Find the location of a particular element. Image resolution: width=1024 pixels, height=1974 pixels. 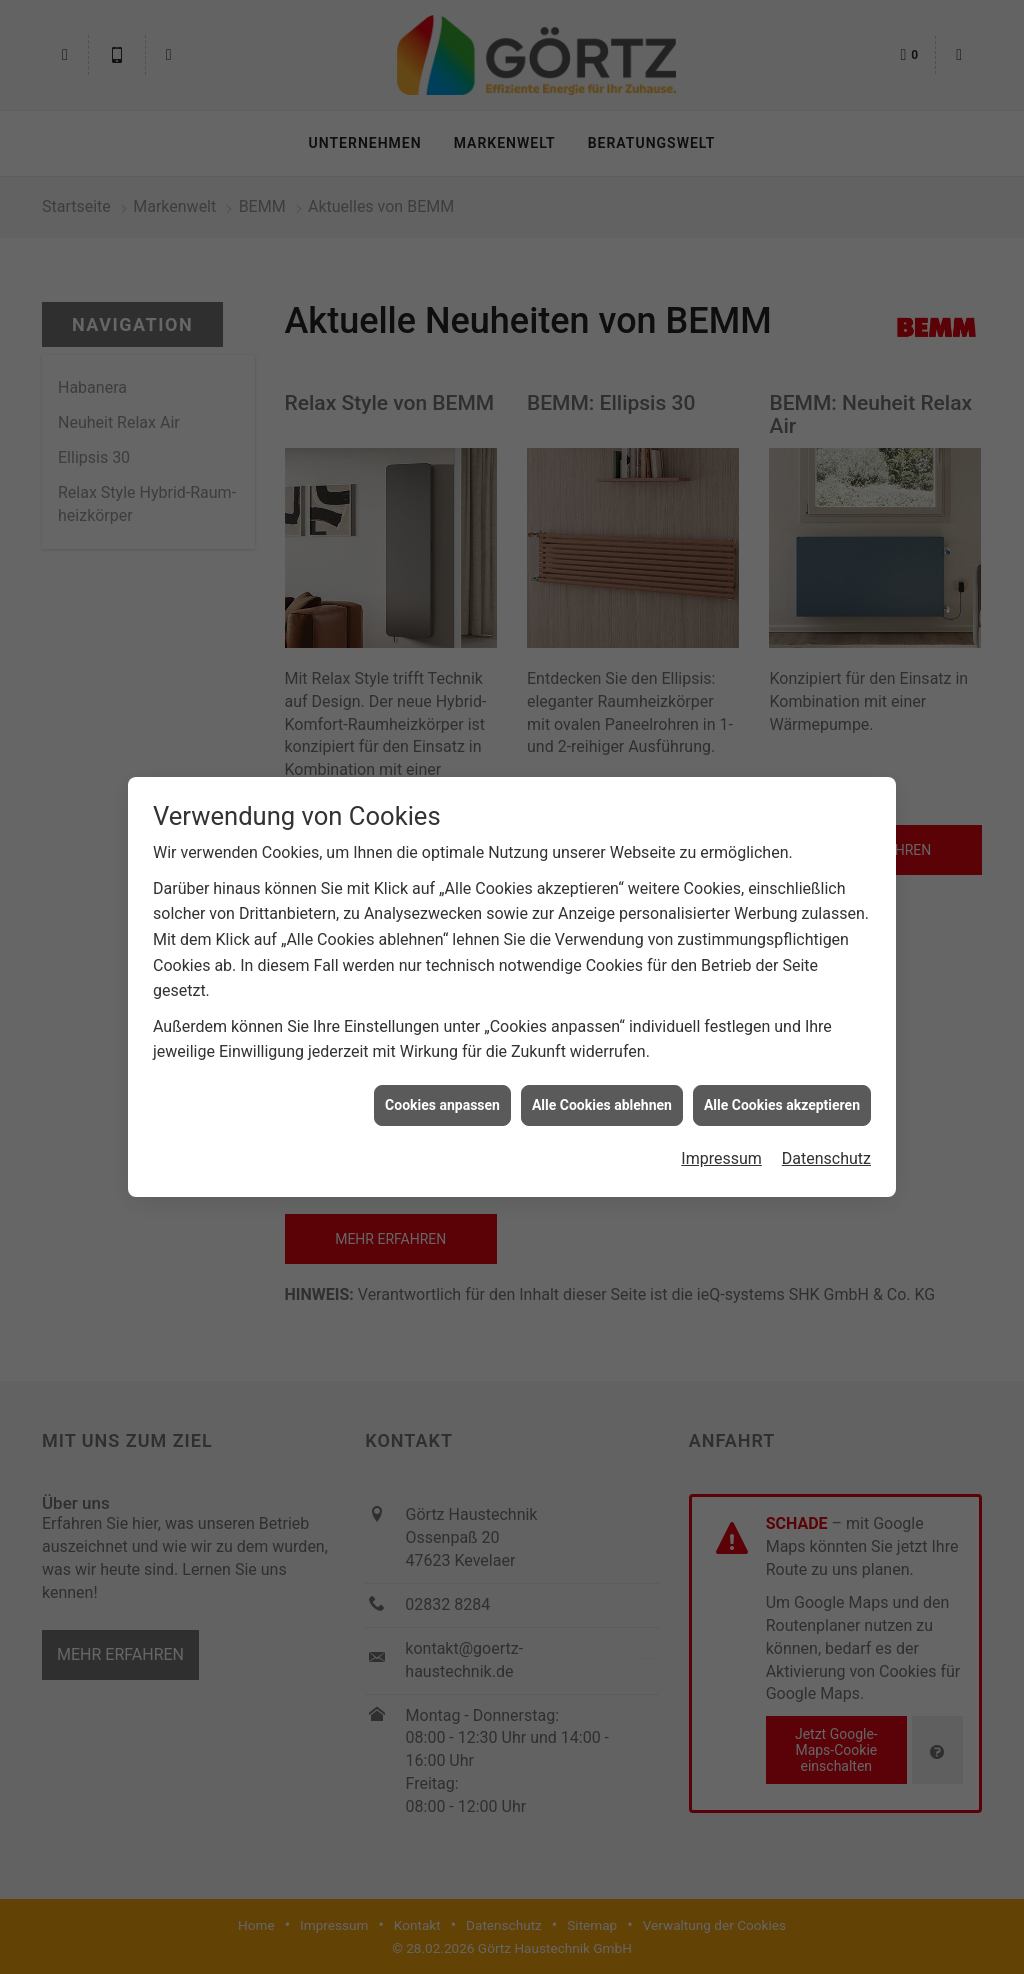

Alle Cookies ablehnen is located at coordinates (602, 1088).